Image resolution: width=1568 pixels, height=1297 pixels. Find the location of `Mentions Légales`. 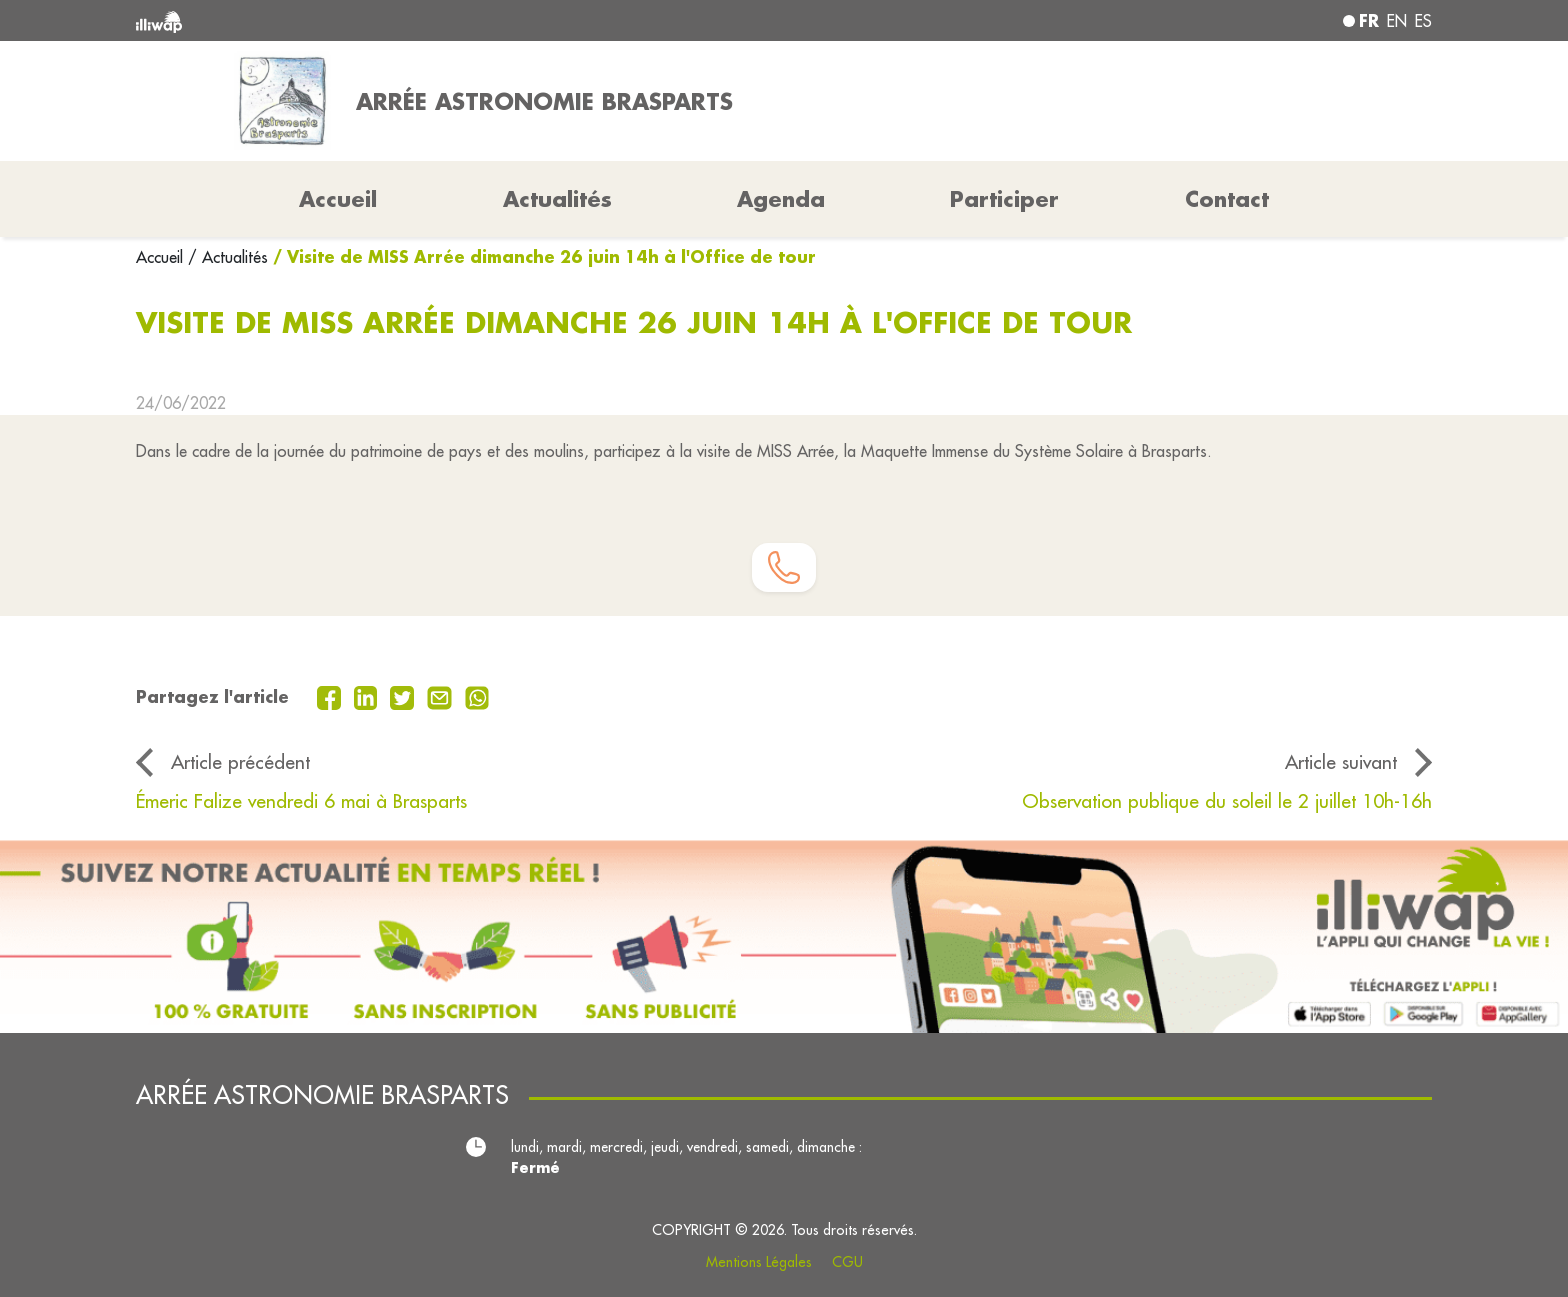

Mentions Légales is located at coordinates (759, 1262).